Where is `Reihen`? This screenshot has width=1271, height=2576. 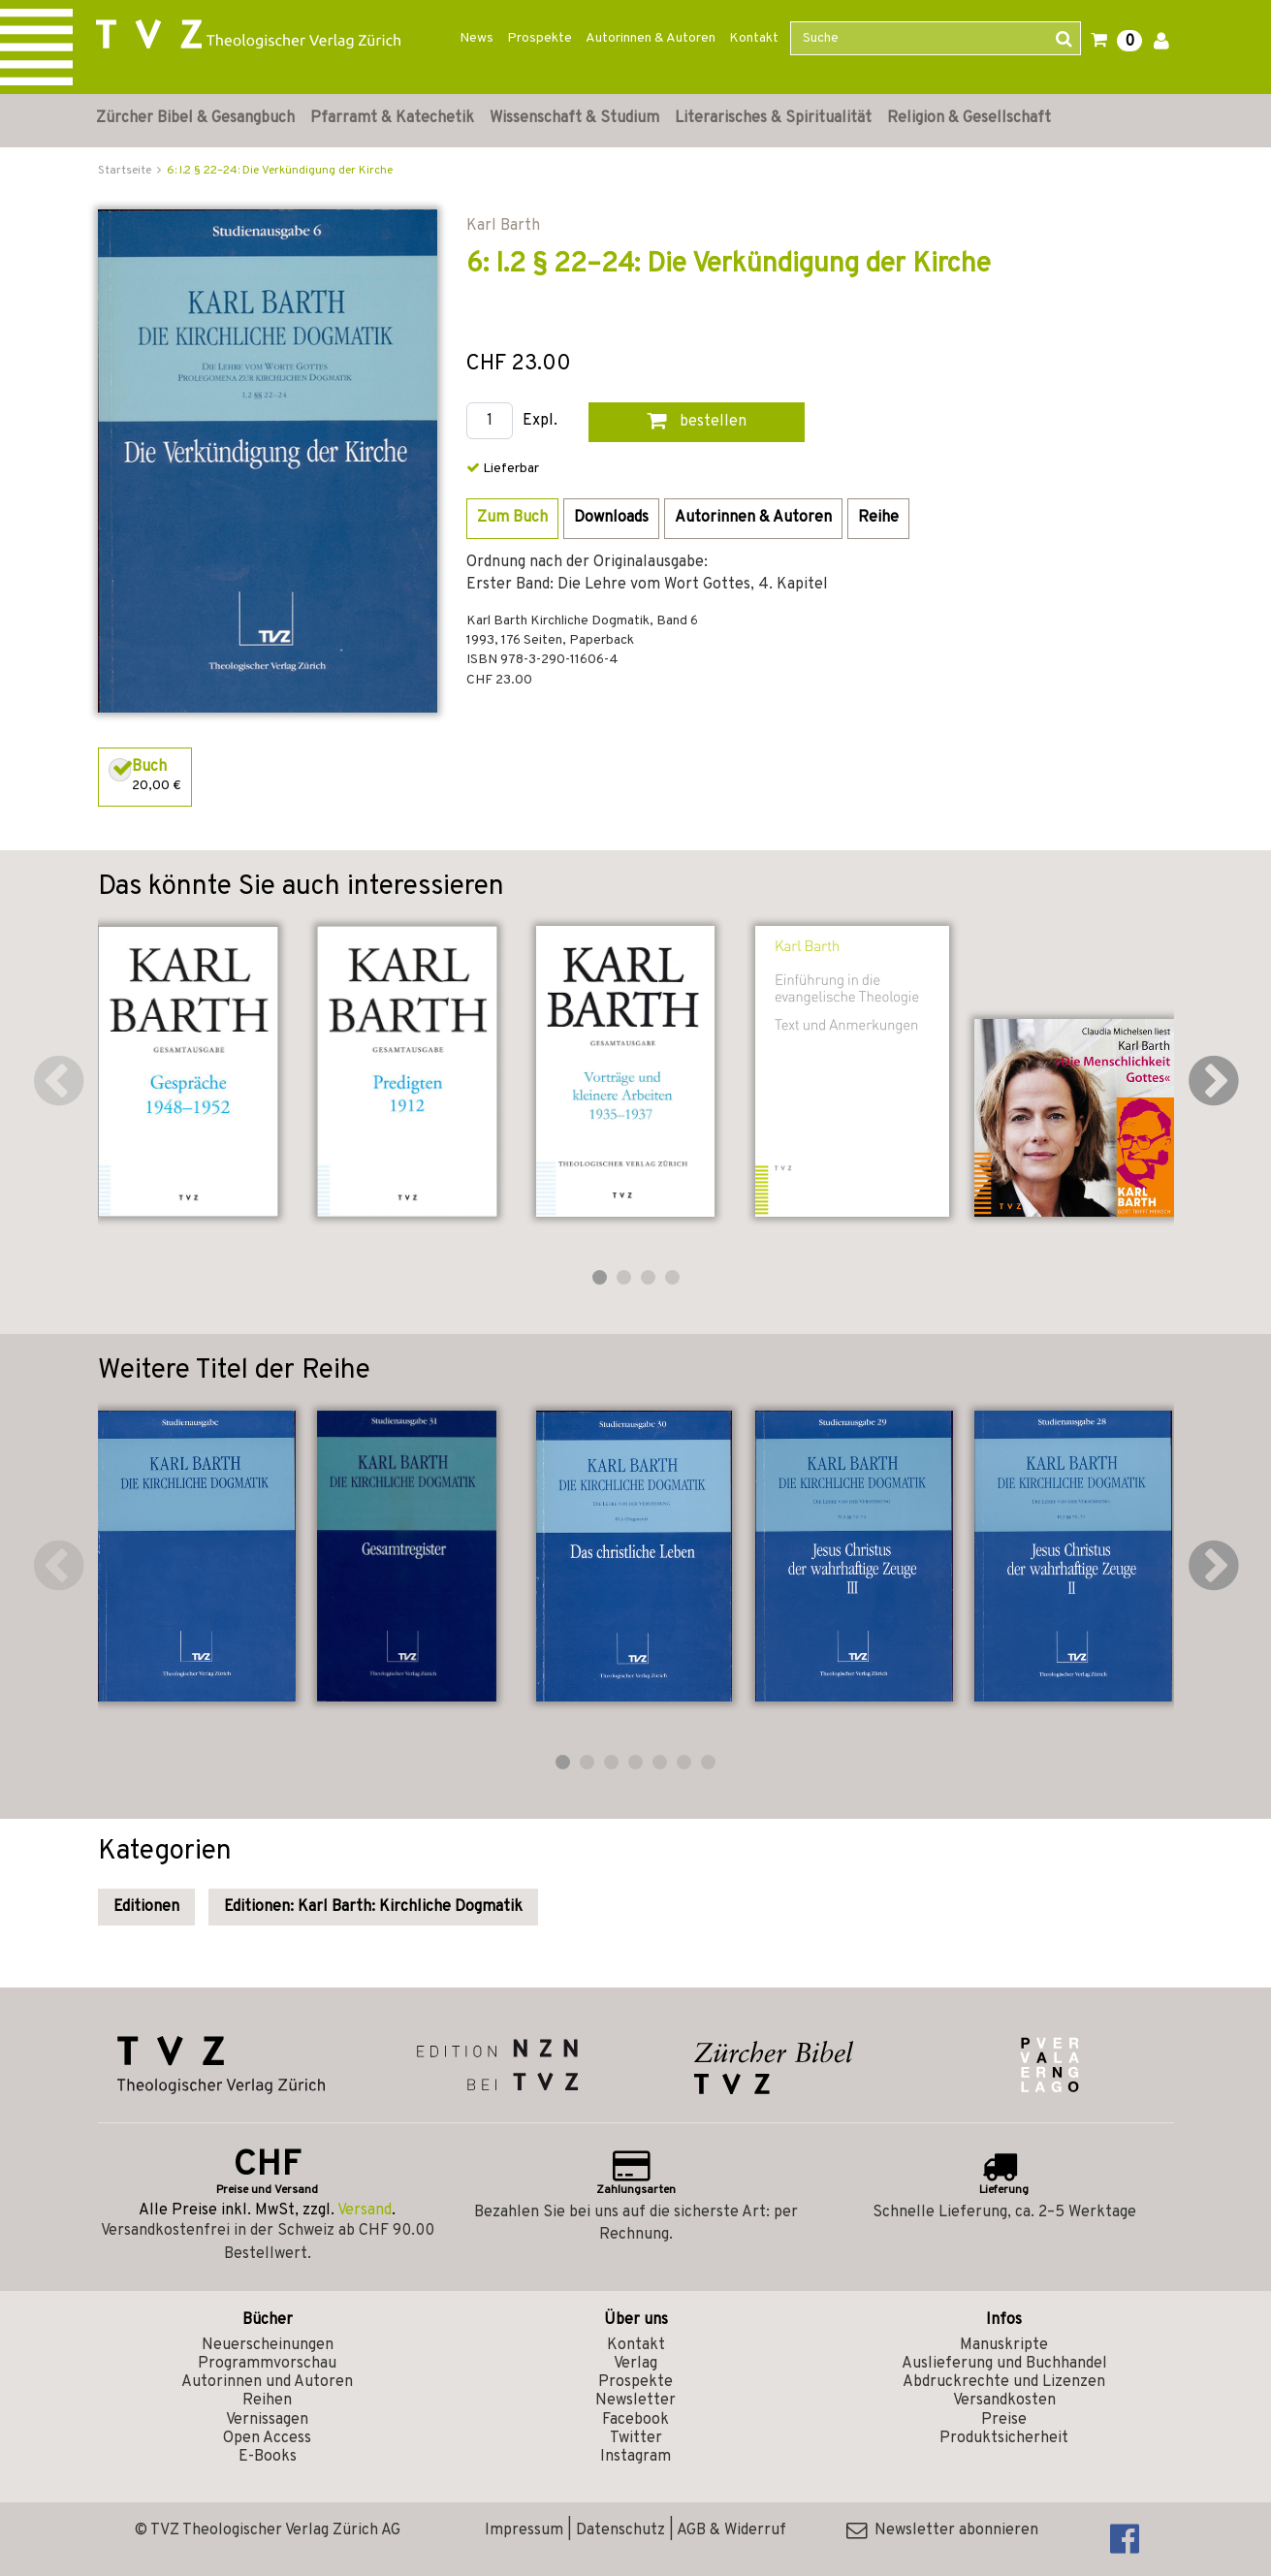 Reihen is located at coordinates (267, 2400).